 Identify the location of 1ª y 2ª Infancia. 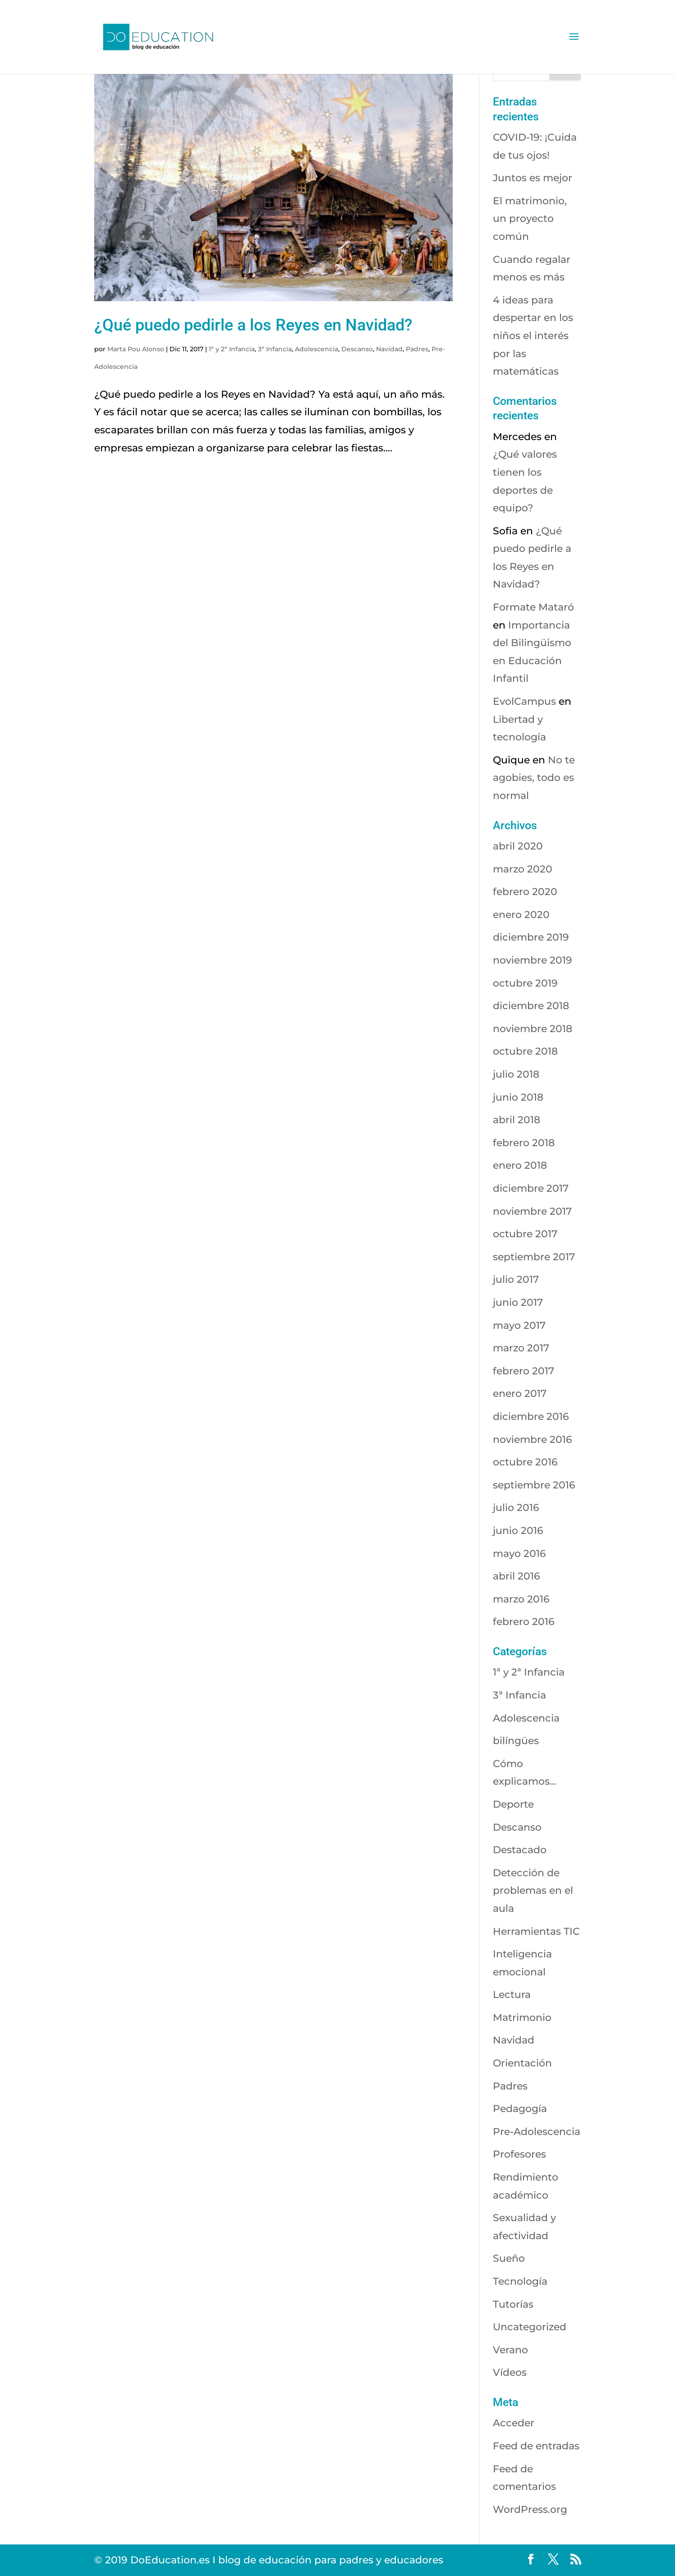
(232, 349).